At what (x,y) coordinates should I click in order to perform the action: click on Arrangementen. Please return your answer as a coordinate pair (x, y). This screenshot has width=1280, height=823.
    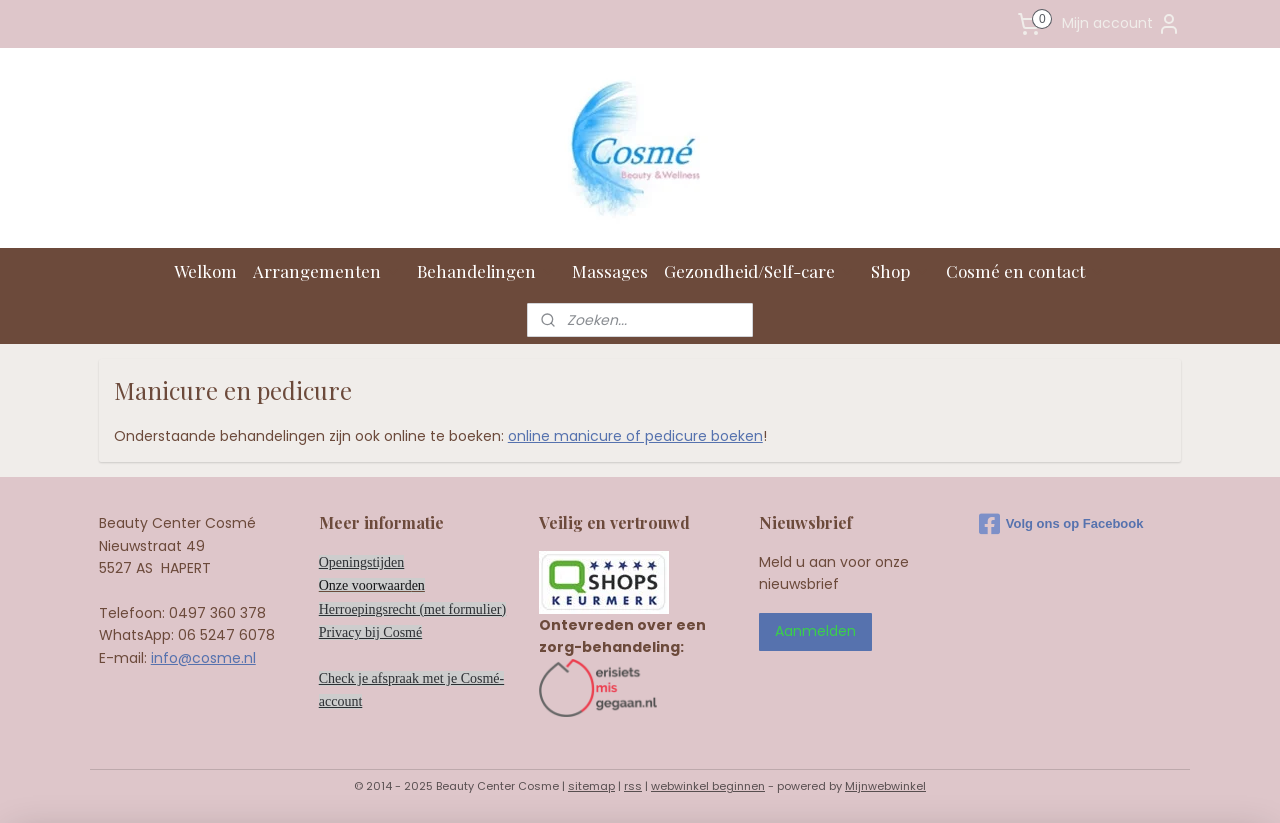
    Looking at the image, I should click on (327, 271).